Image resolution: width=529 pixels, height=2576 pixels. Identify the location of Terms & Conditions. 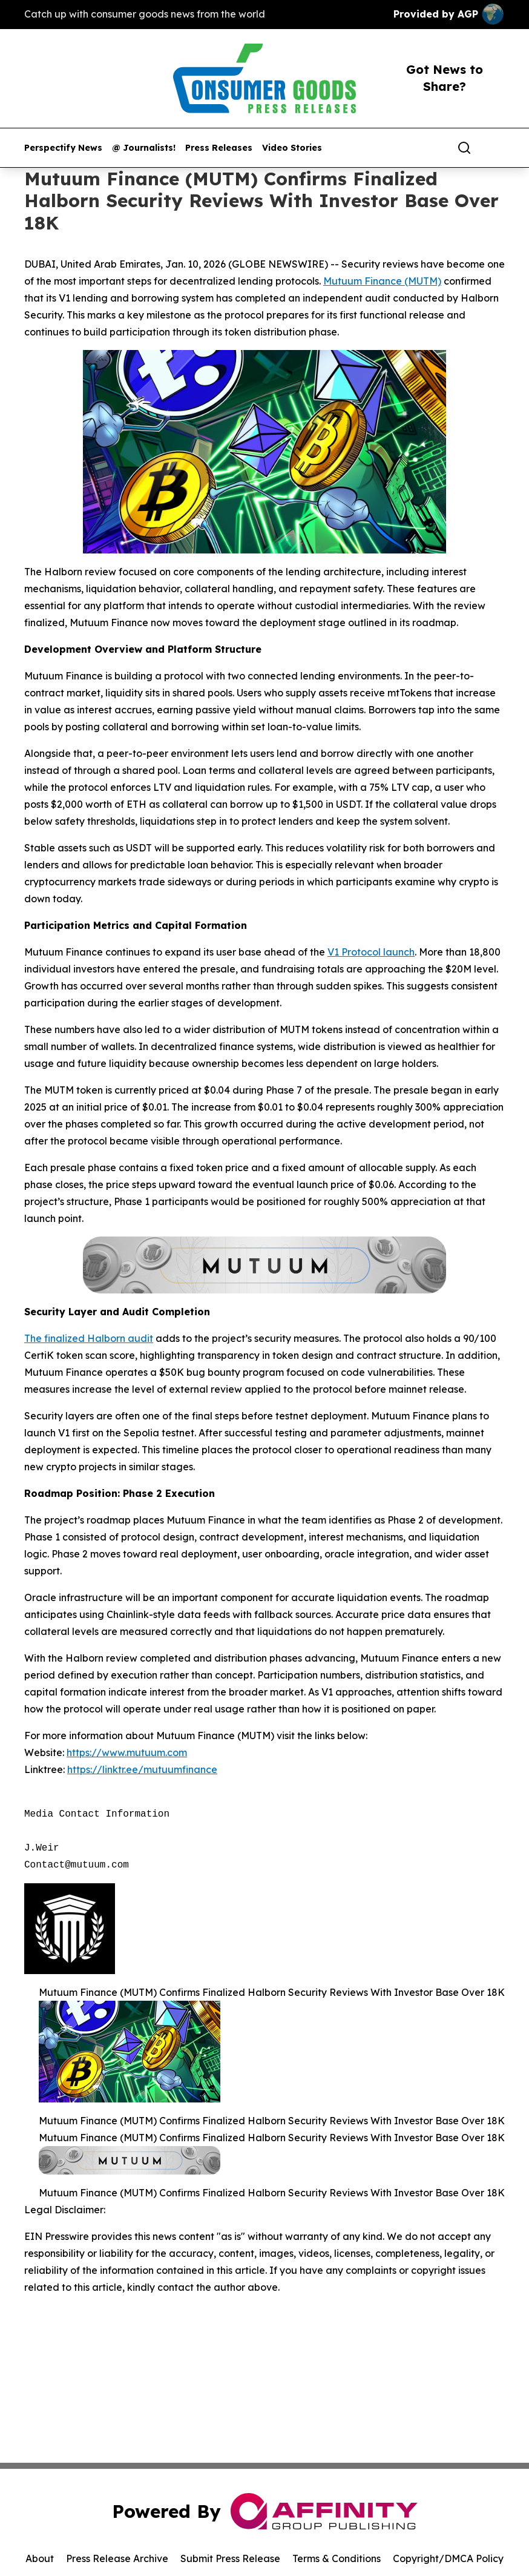
(336, 2558).